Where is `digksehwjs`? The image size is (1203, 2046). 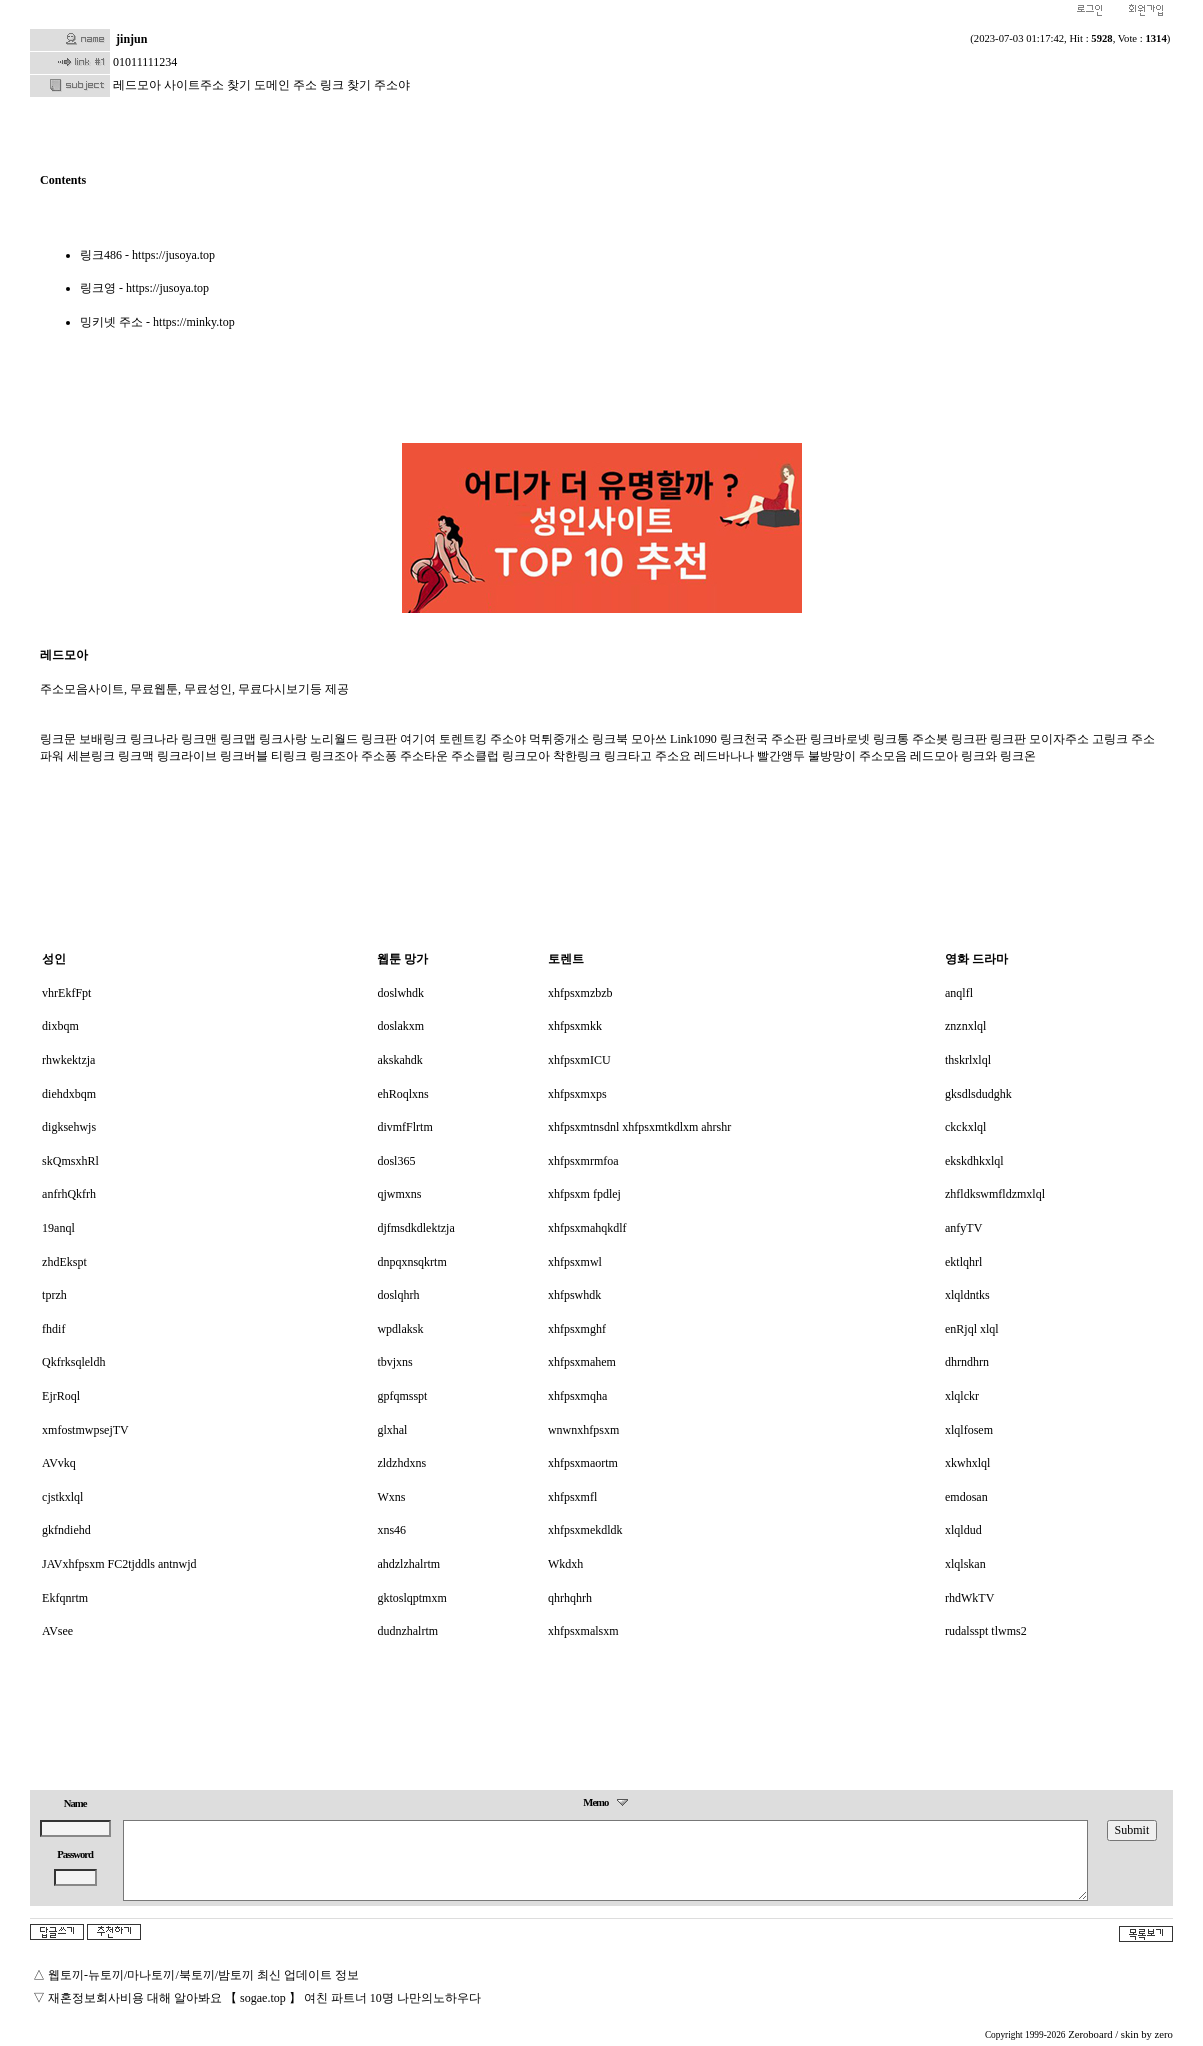
digksehwjs is located at coordinates (69, 1127).